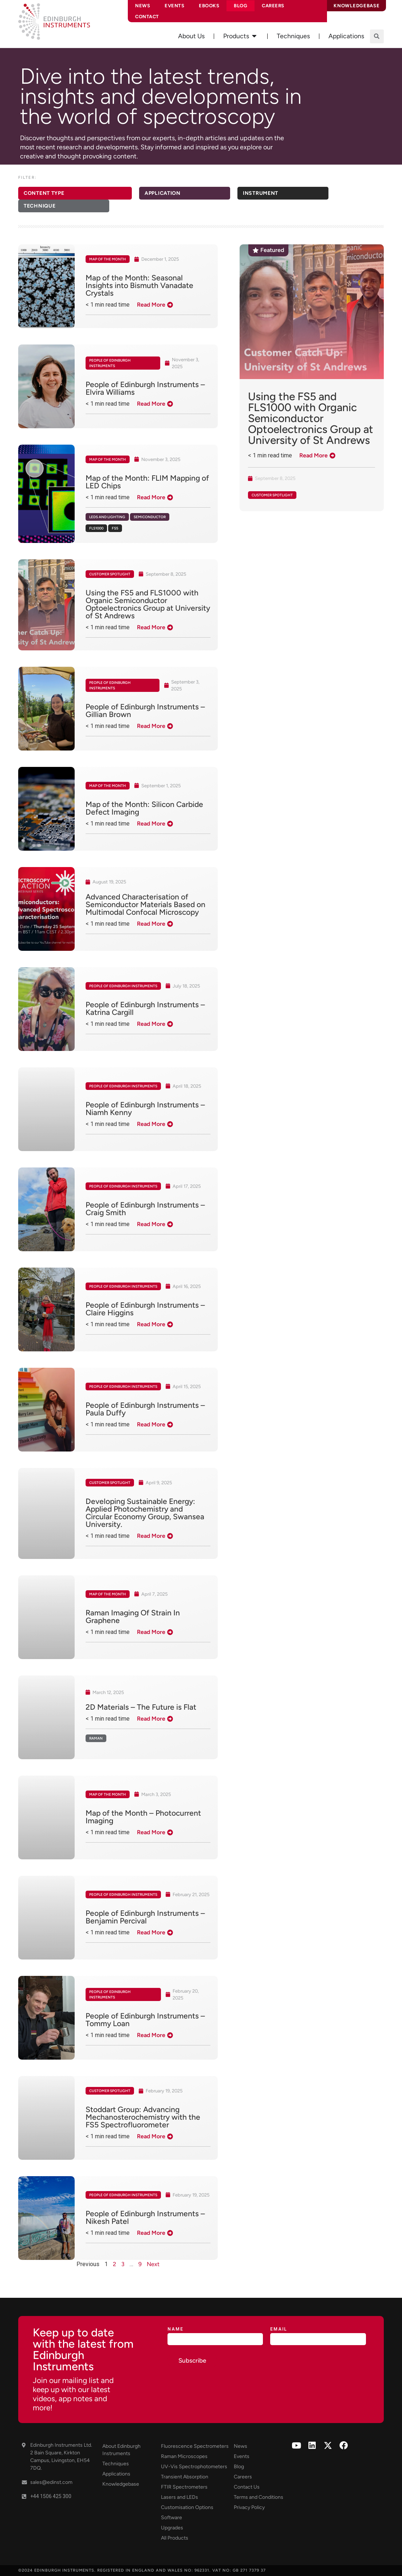 The width and height of the screenshot is (402, 2576). Describe the element at coordinates (147, 16) in the screenshot. I see `Contact` at that location.